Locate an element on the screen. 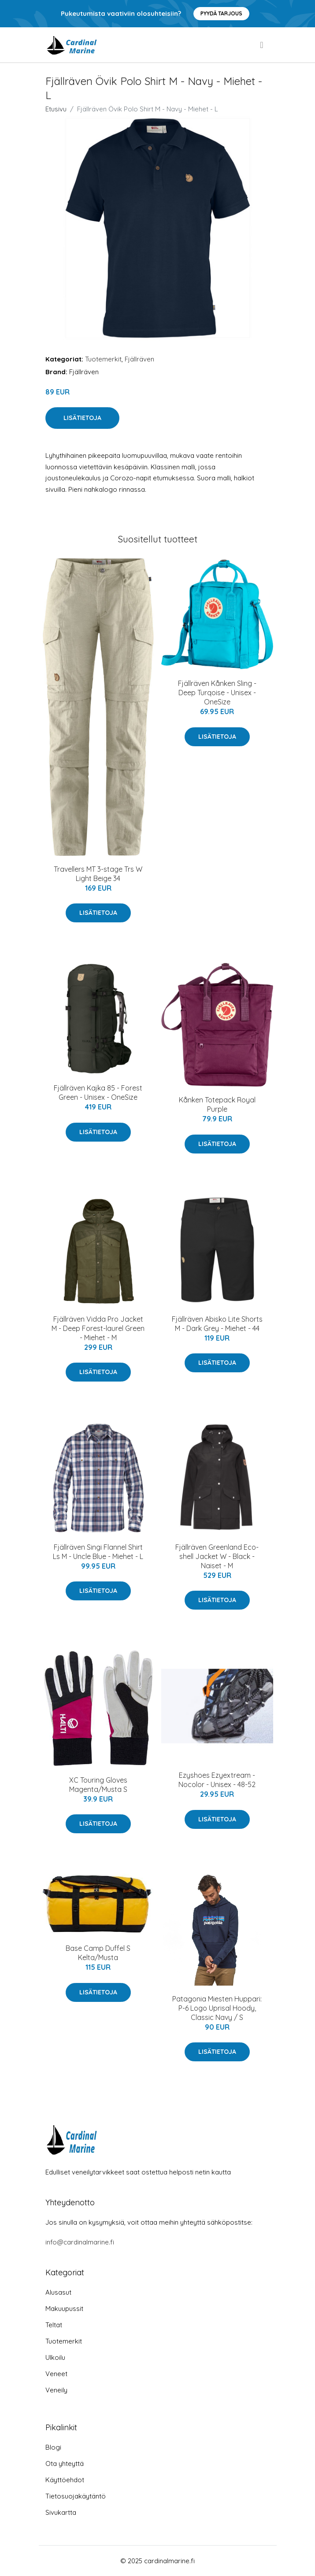 Image resolution: width=315 pixels, height=2576 pixels. Base Camp Duffel S Kelta/Musta is located at coordinates (98, 1953).